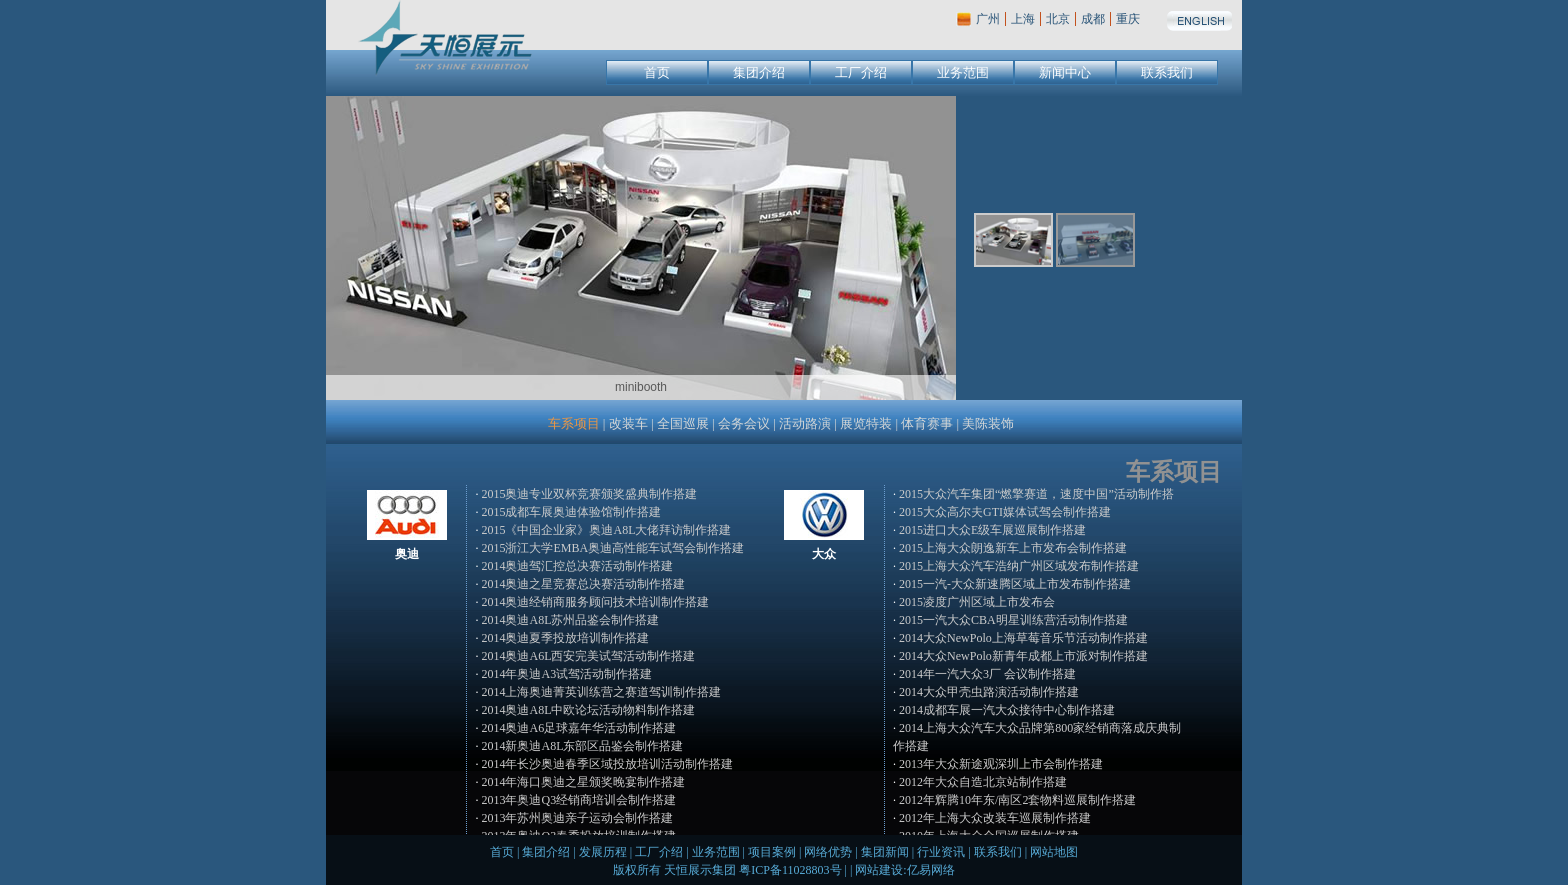 The height and width of the screenshot is (885, 1568). Describe the element at coordinates (1128, 19) in the screenshot. I see `重庆` at that location.